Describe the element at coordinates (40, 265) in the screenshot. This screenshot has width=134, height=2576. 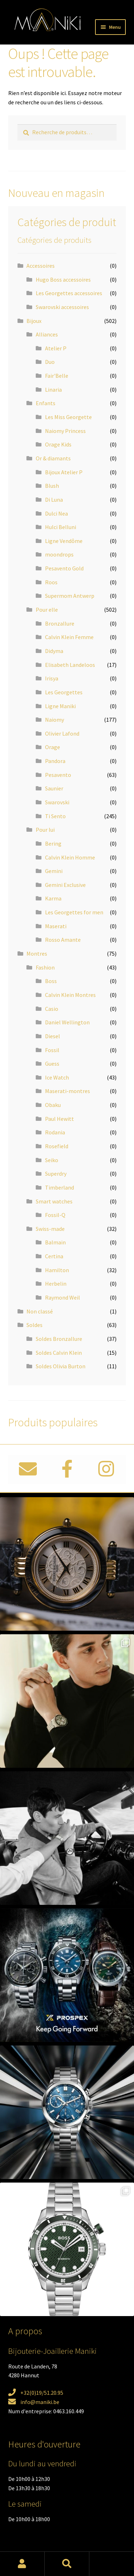
I see `Accessoires` at that location.